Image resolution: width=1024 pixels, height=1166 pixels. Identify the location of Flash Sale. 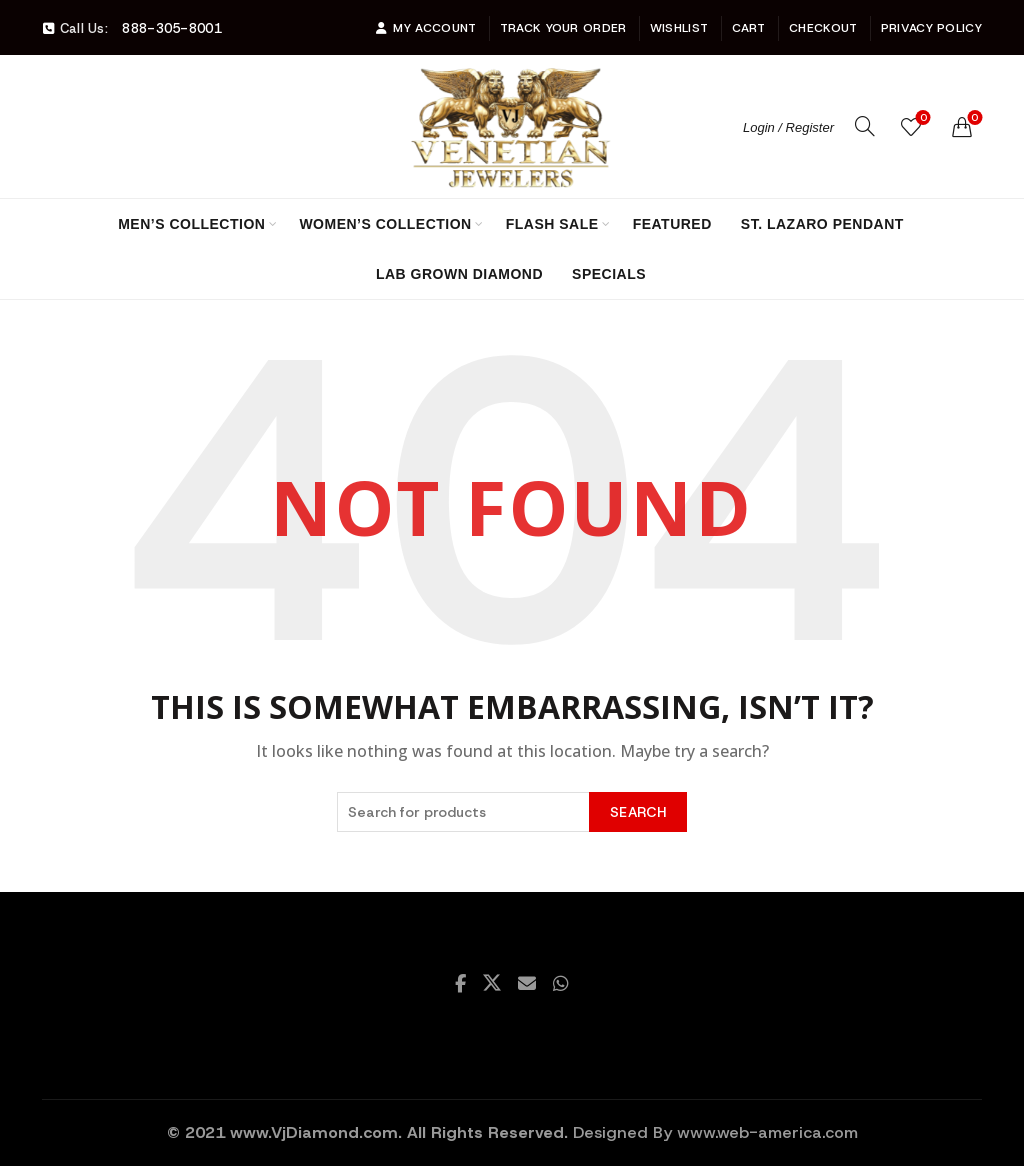
(552, 224).